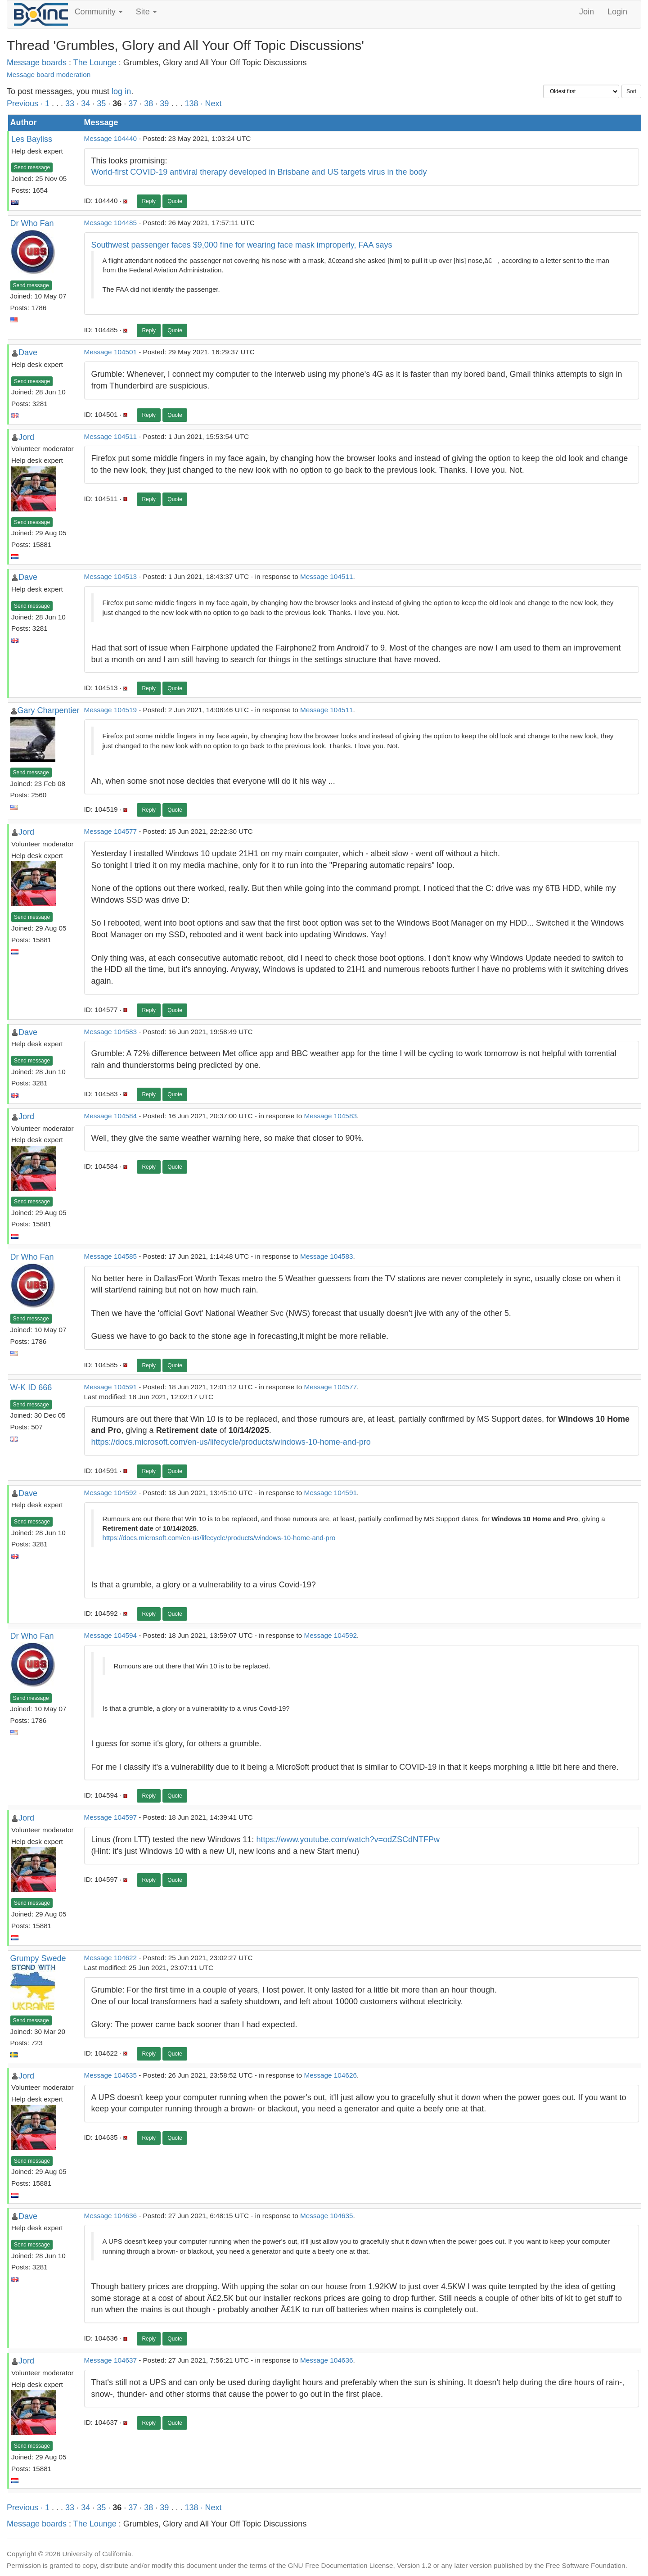 Image resolution: width=648 pixels, height=2576 pixels. What do you see at coordinates (101, 103) in the screenshot?
I see `35` at bounding box center [101, 103].